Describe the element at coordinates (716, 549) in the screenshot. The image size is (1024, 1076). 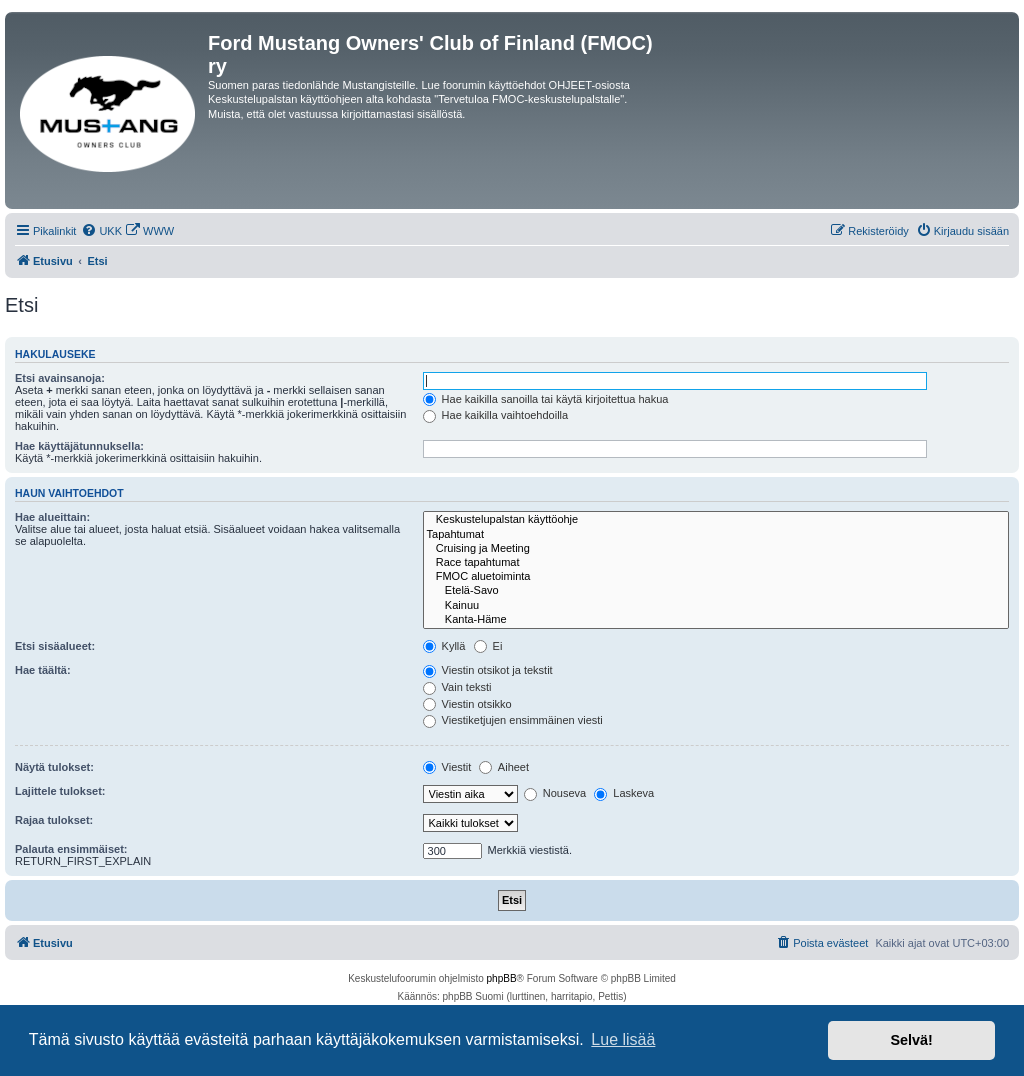
I see `Cruising ja Meeting` at that location.